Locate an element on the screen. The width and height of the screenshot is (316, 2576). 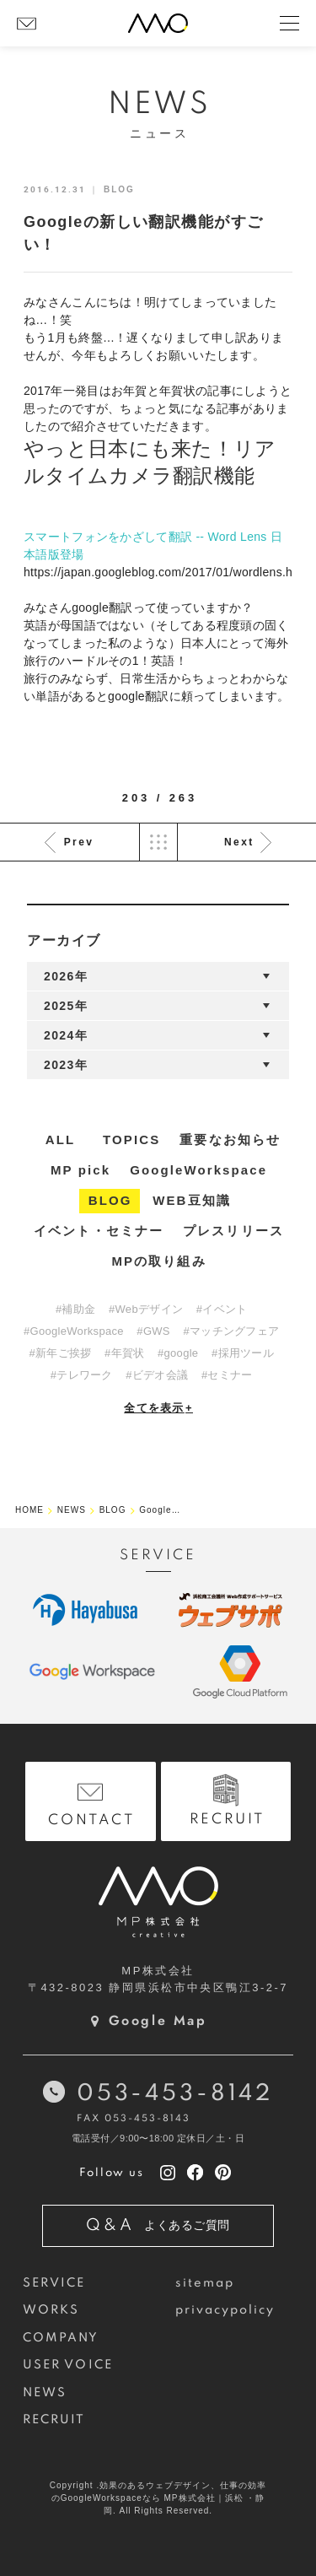
MPの取り組み is located at coordinates (158, 1261).